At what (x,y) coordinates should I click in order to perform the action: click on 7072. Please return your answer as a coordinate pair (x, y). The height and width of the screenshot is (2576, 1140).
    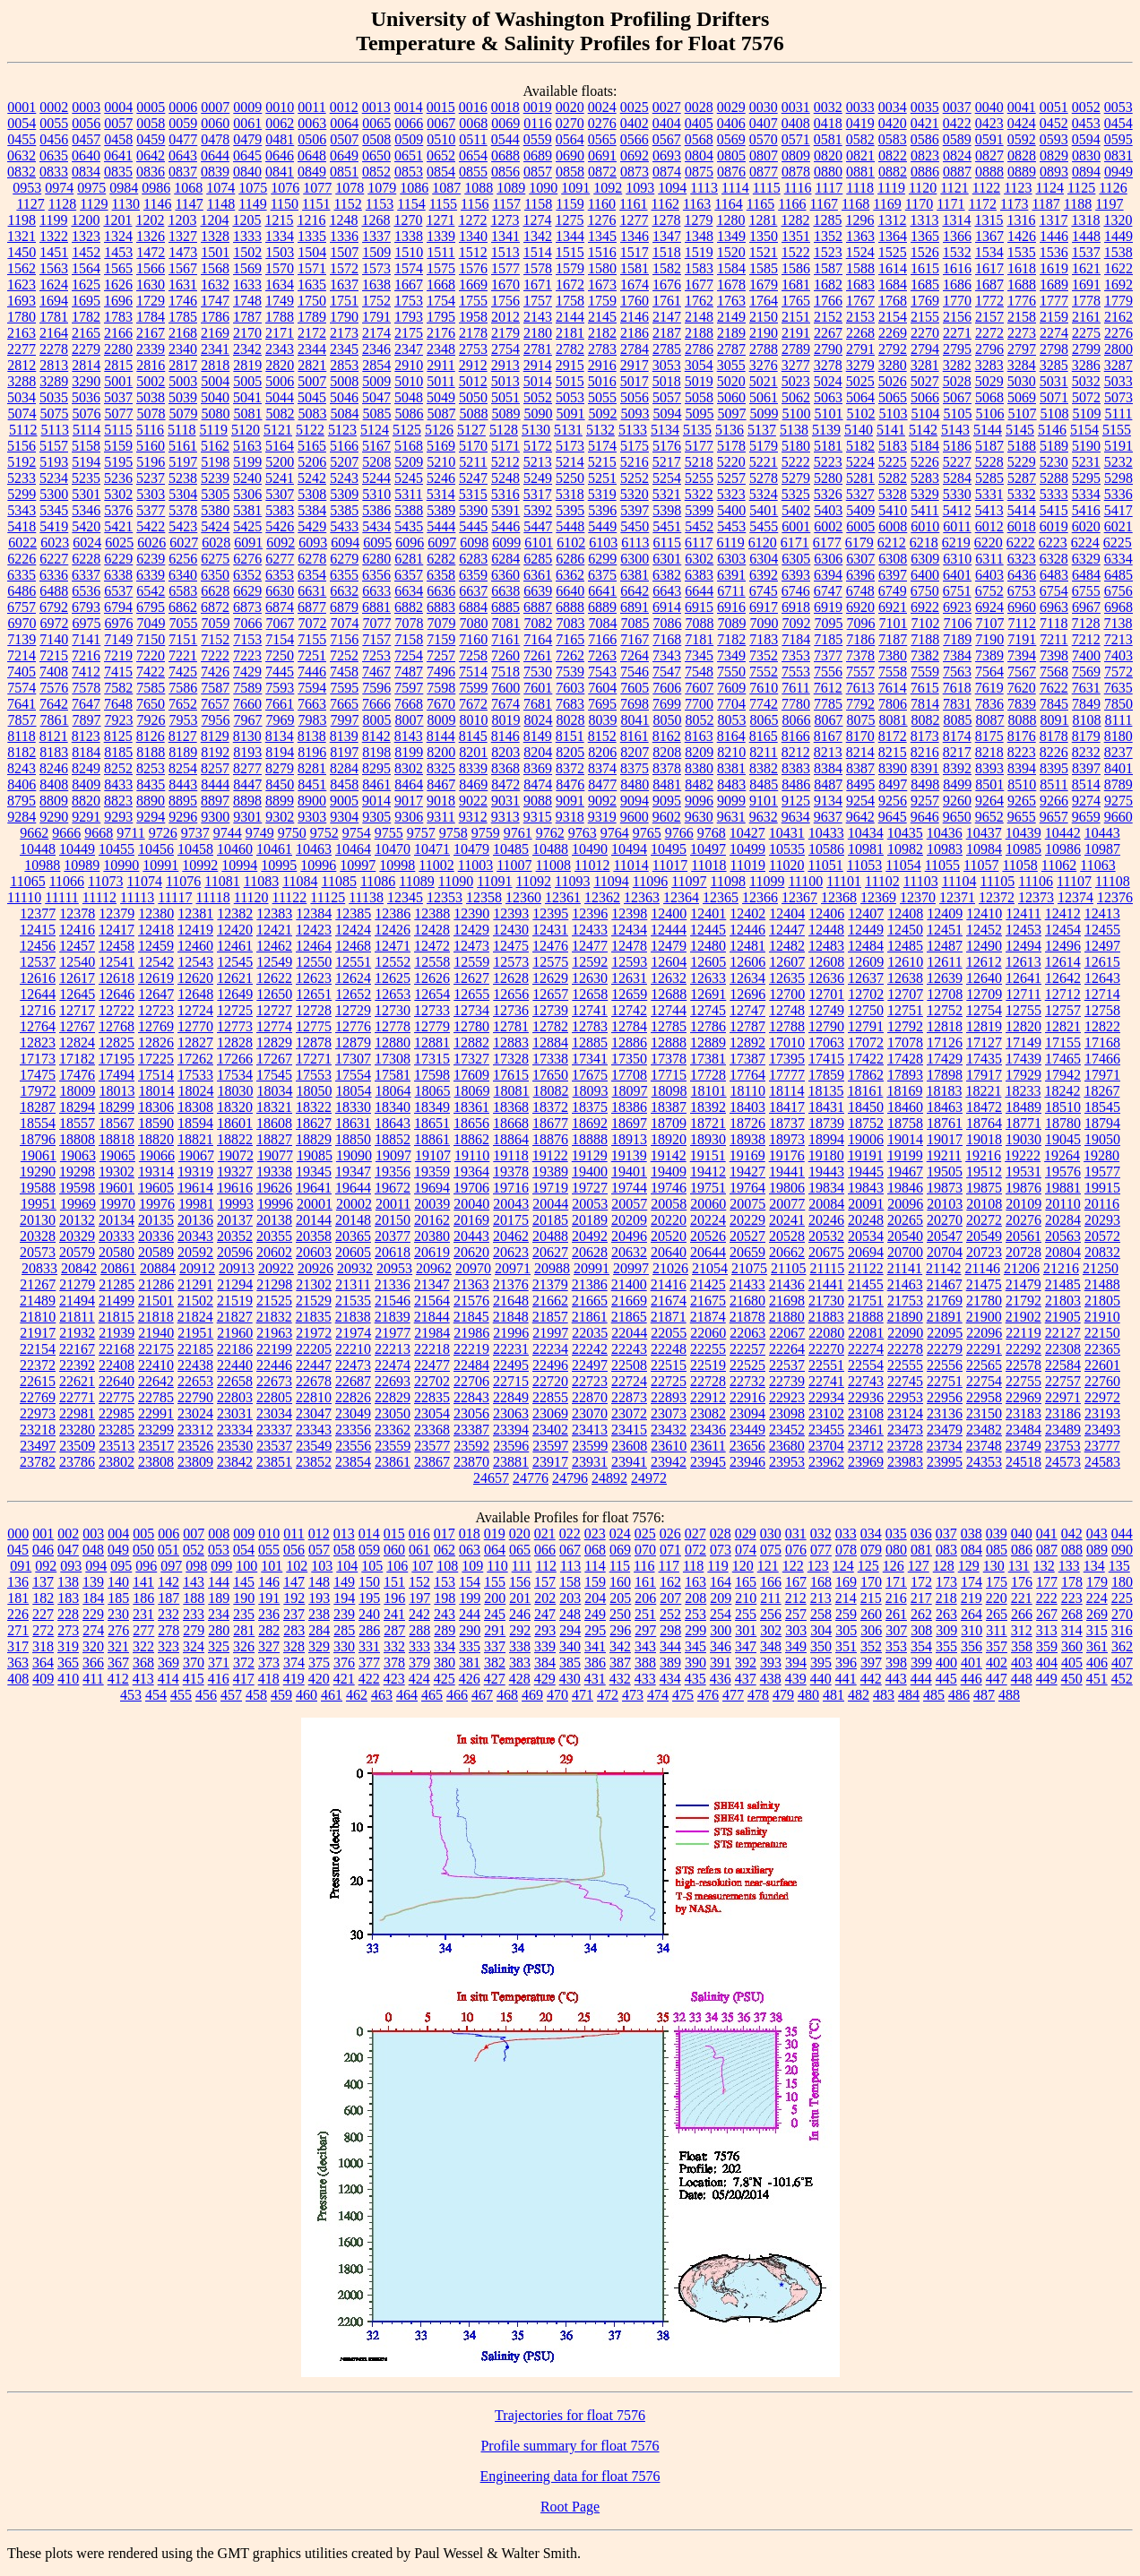
    Looking at the image, I should click on (312, 623).